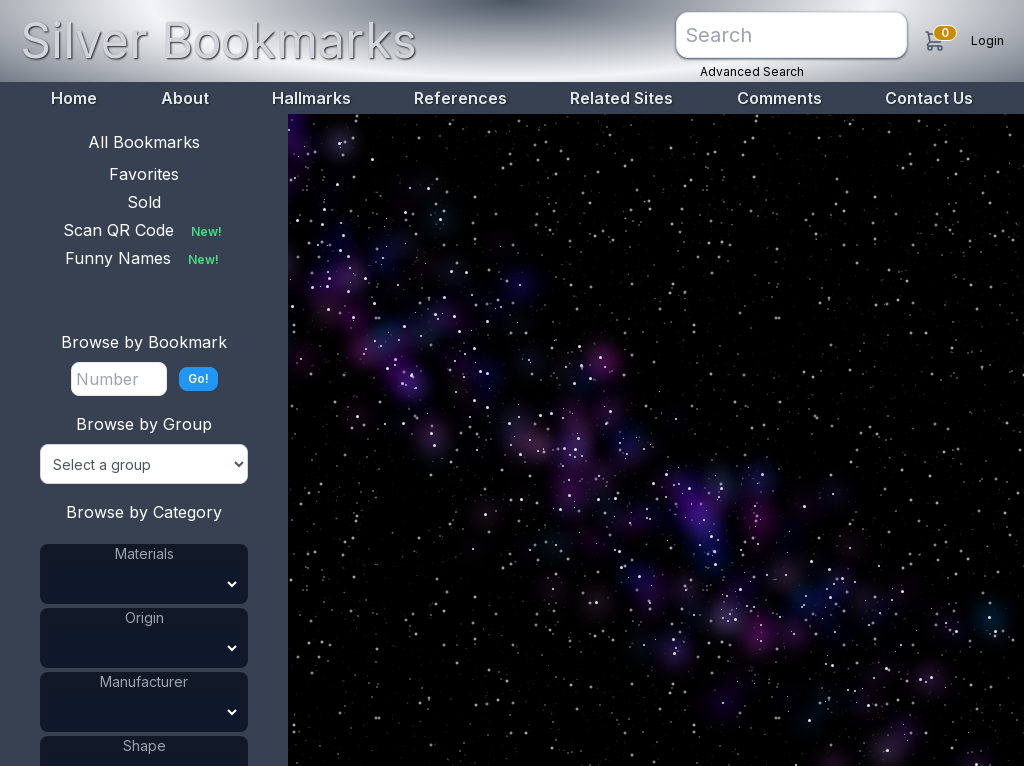 Image resolution: width=1024 pixels, height=766 pixels. I want to click on Related Sites, so click(621, 98).